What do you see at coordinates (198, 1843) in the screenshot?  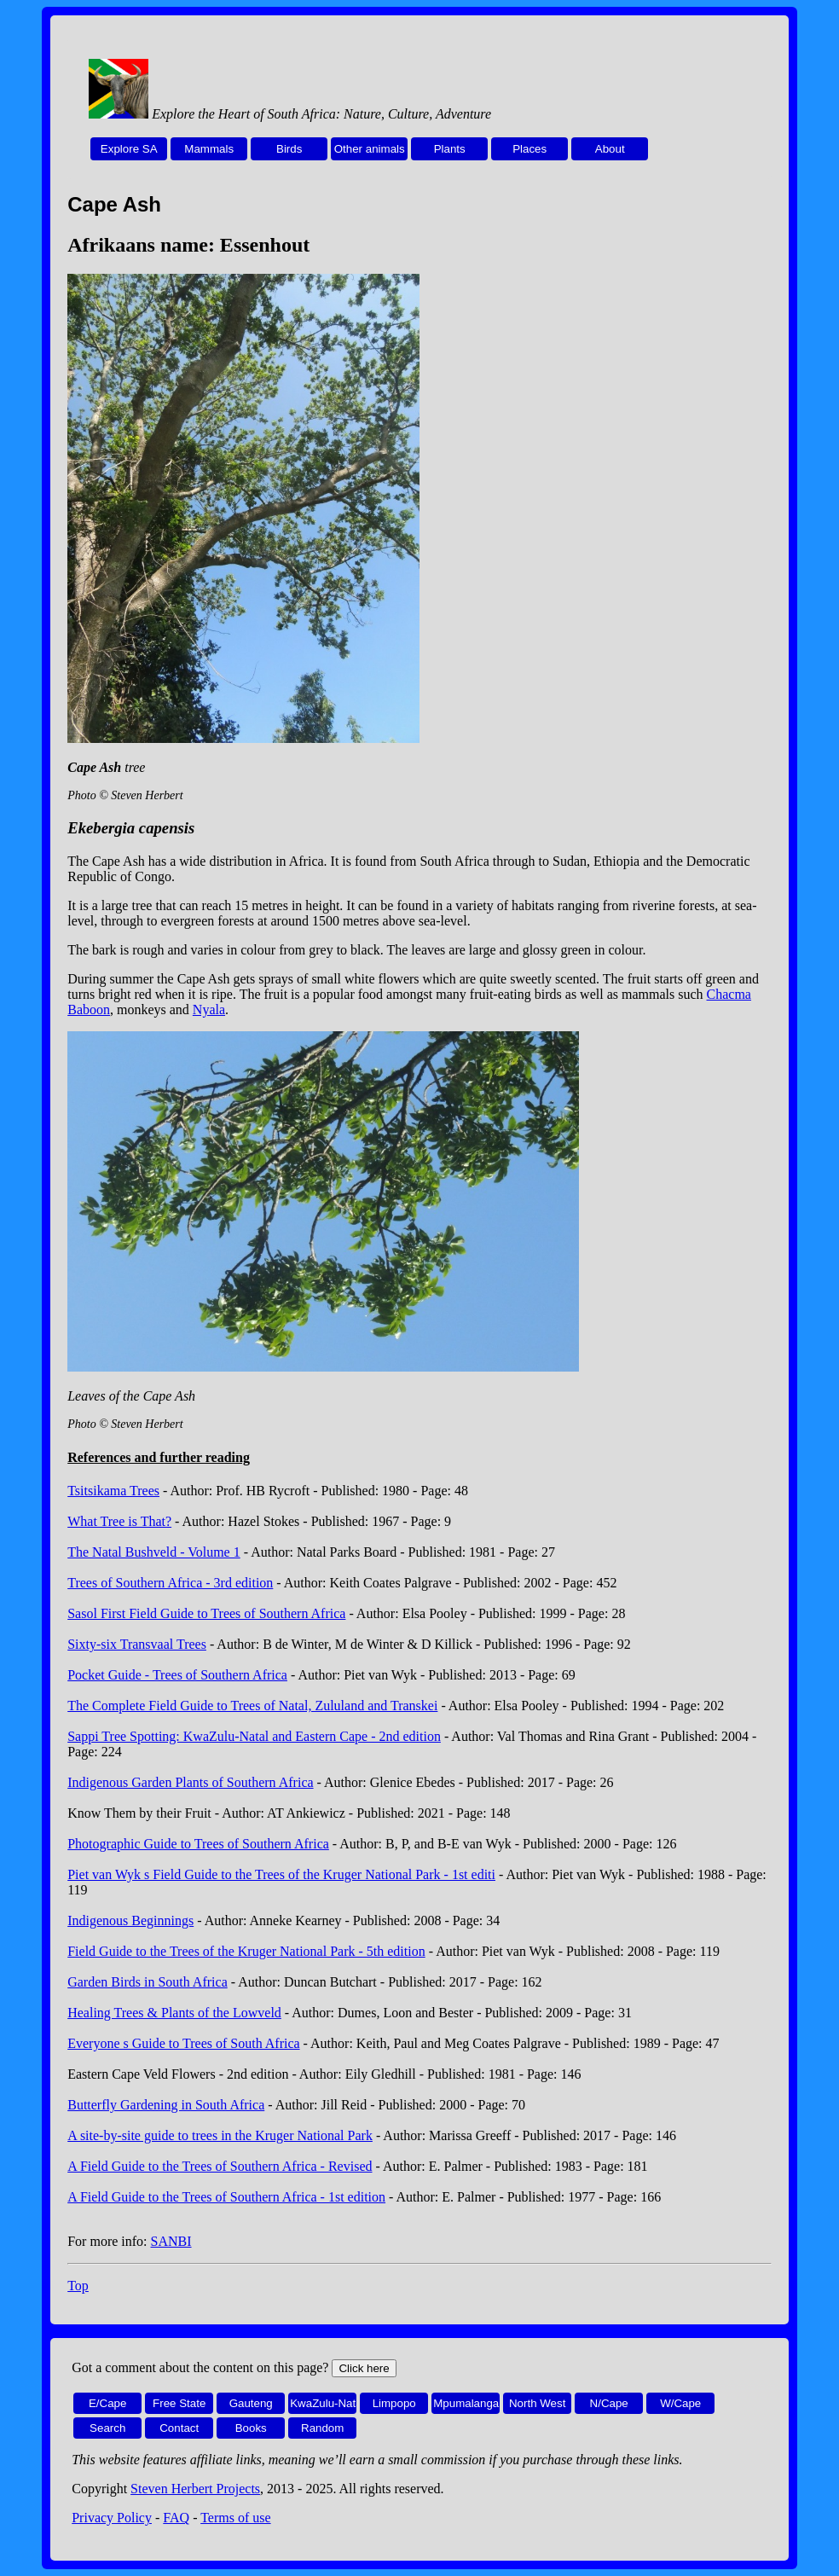 I see `Photographic Guide to Trees of Southern Africa` at bounding box center [198, 1843].